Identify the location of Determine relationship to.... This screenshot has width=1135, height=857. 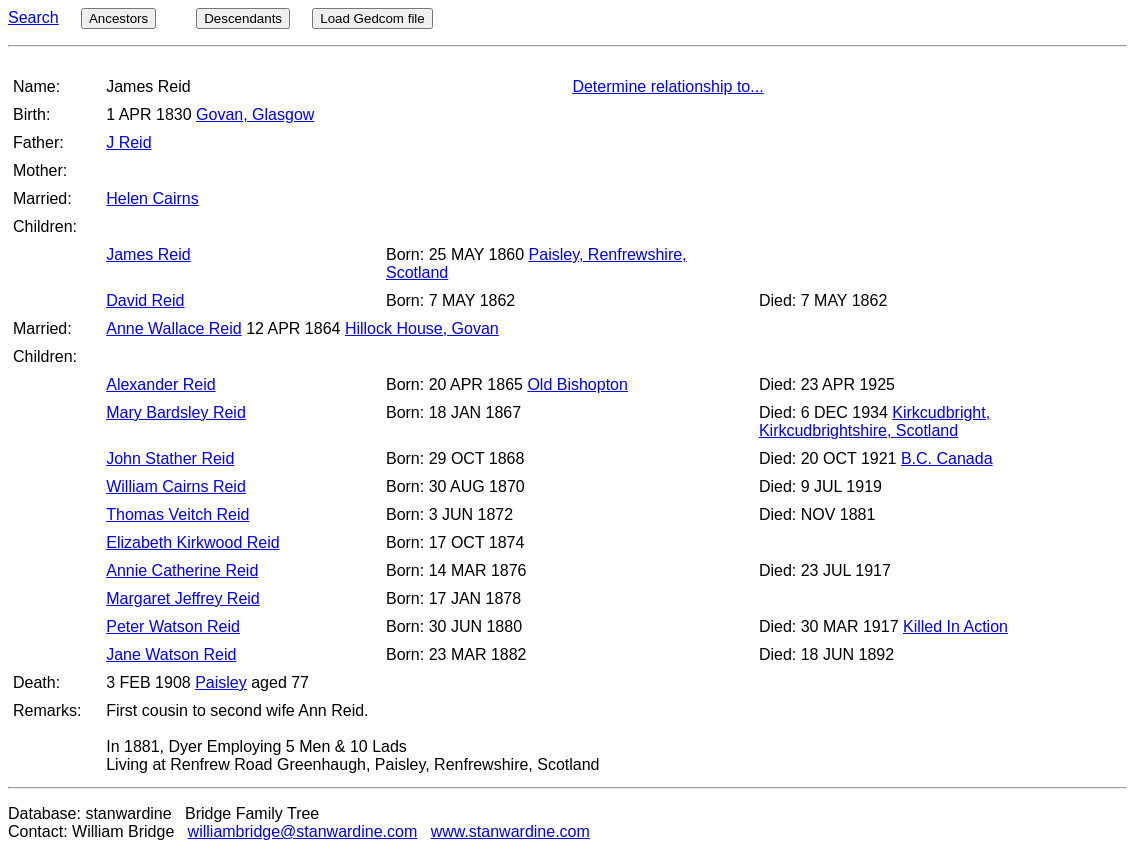
(667, 86).